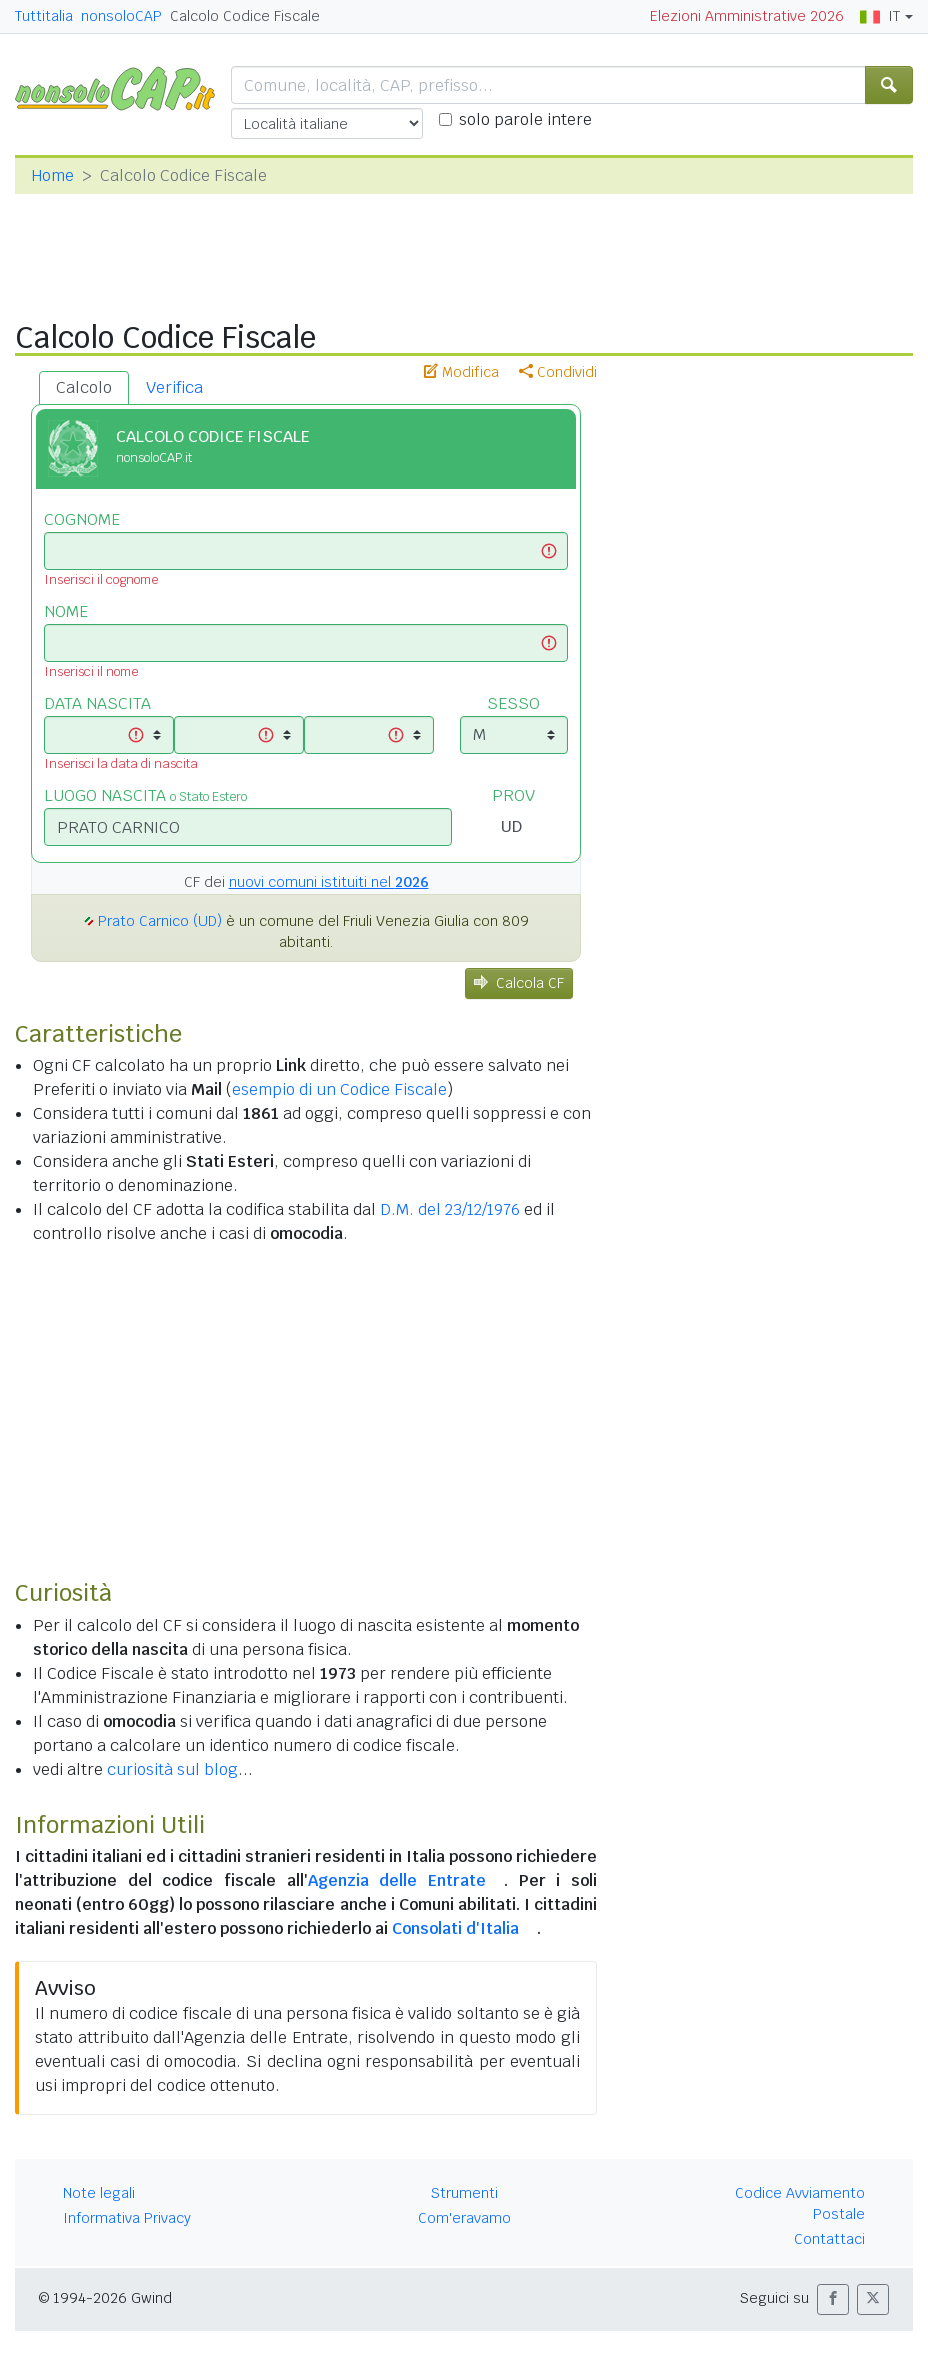 Image resolution: width=928 pixels, height=2363 pixels. I want to click on Prato Carnico (UD), so click(160, 921).